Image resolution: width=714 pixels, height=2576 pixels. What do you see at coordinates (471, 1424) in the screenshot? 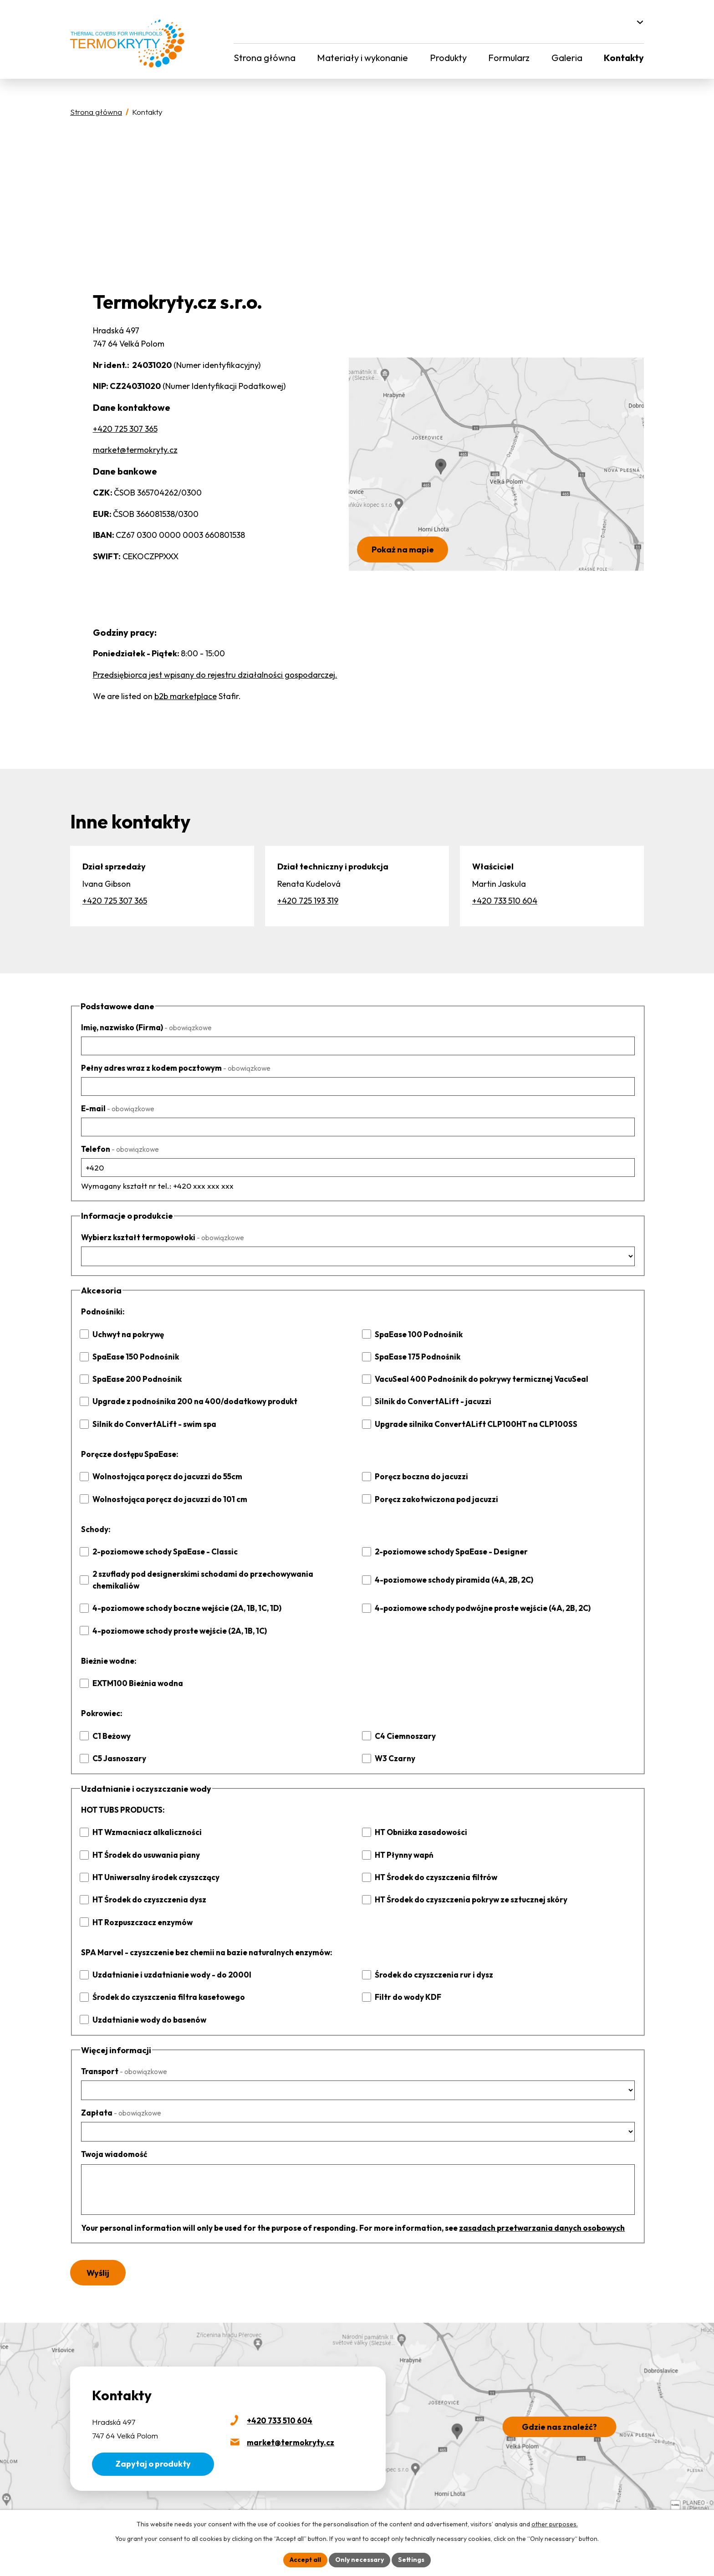
I see `Upgrade silnika ConvertALift CLP100HT na CLP100SS` at bounding box center [471, 1424].